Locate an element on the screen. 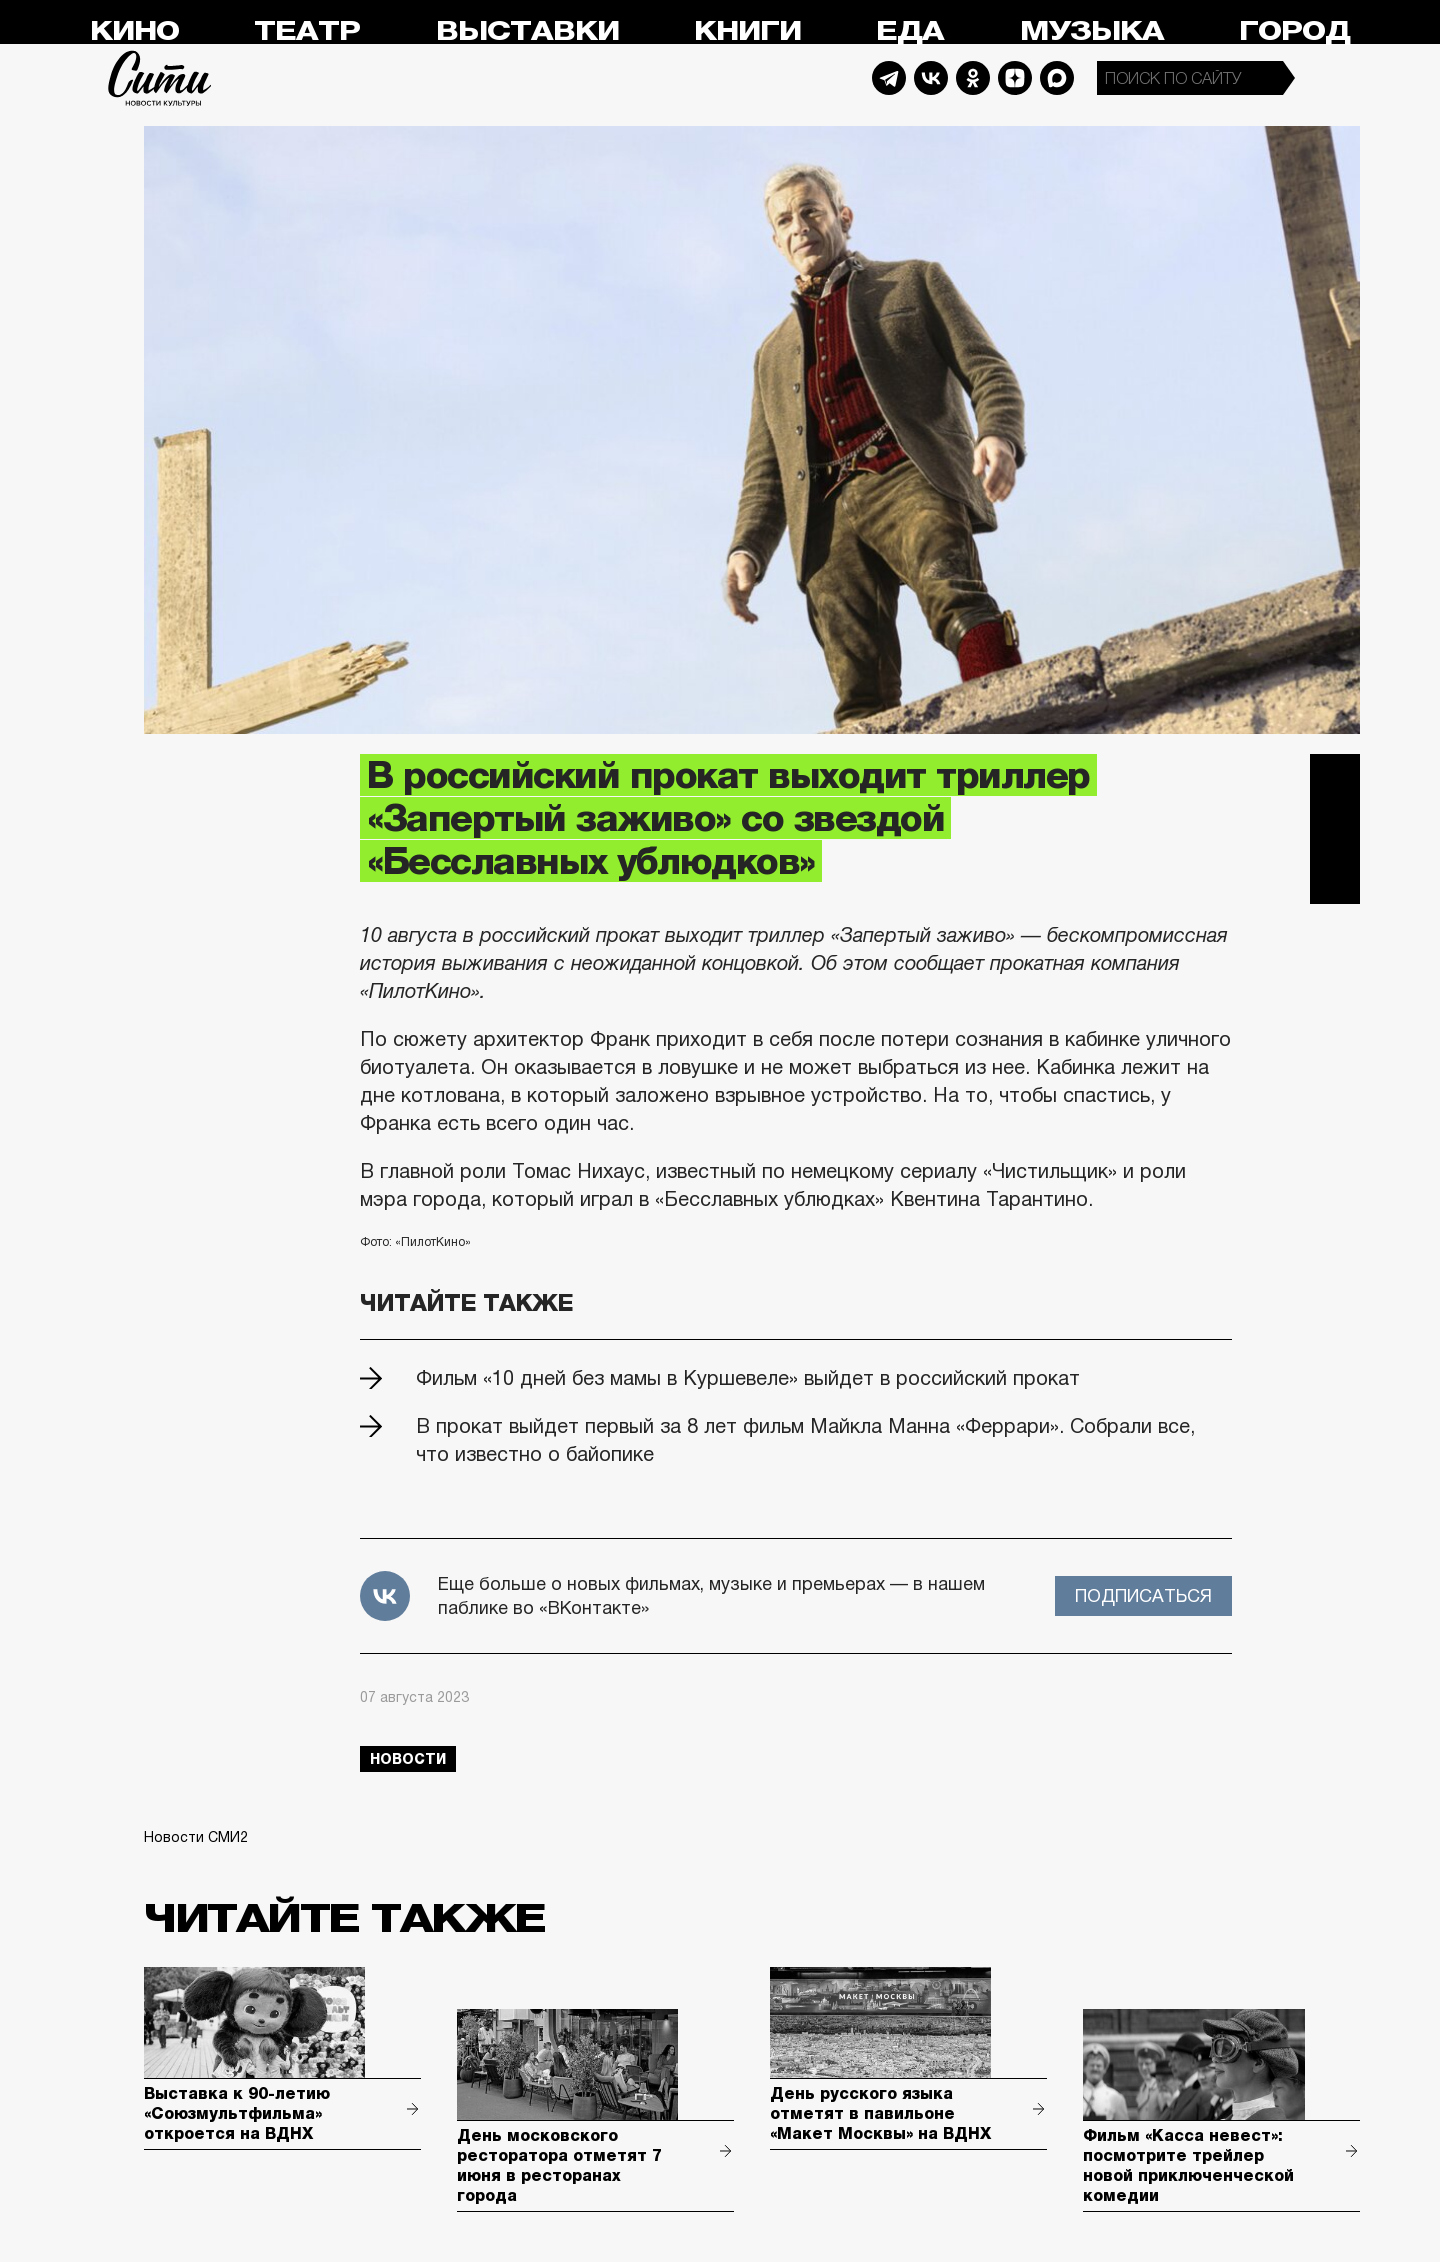 Image resolution: width=1440 pixels, height=2262 pixels. Еда is located at coordinates (910, 31).